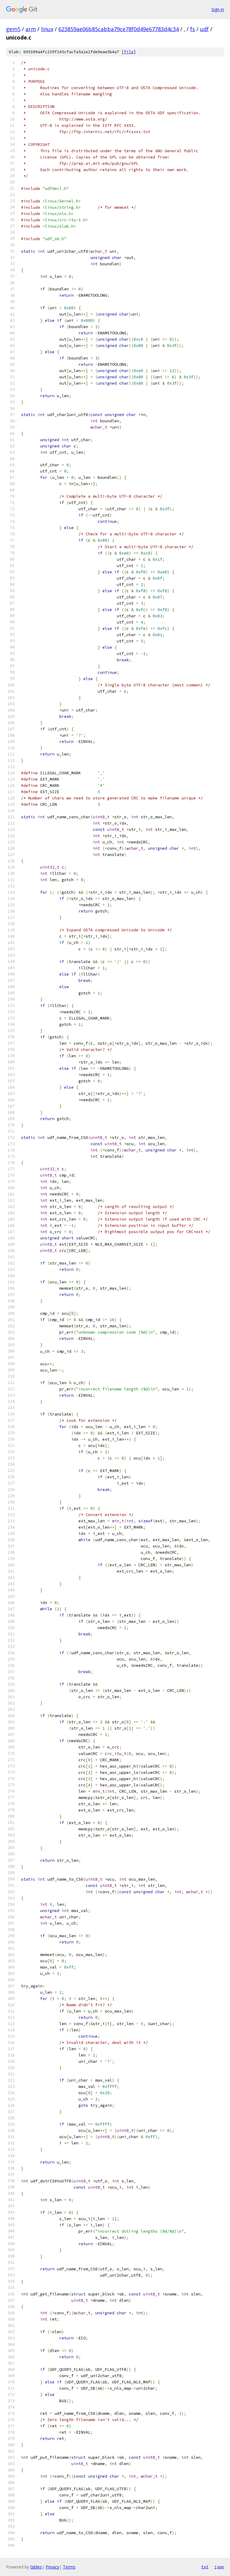  What do you see at coordinates (36, 2567) in the screenshot?
I see `Gitiles` at bounding box center [36, 2567].